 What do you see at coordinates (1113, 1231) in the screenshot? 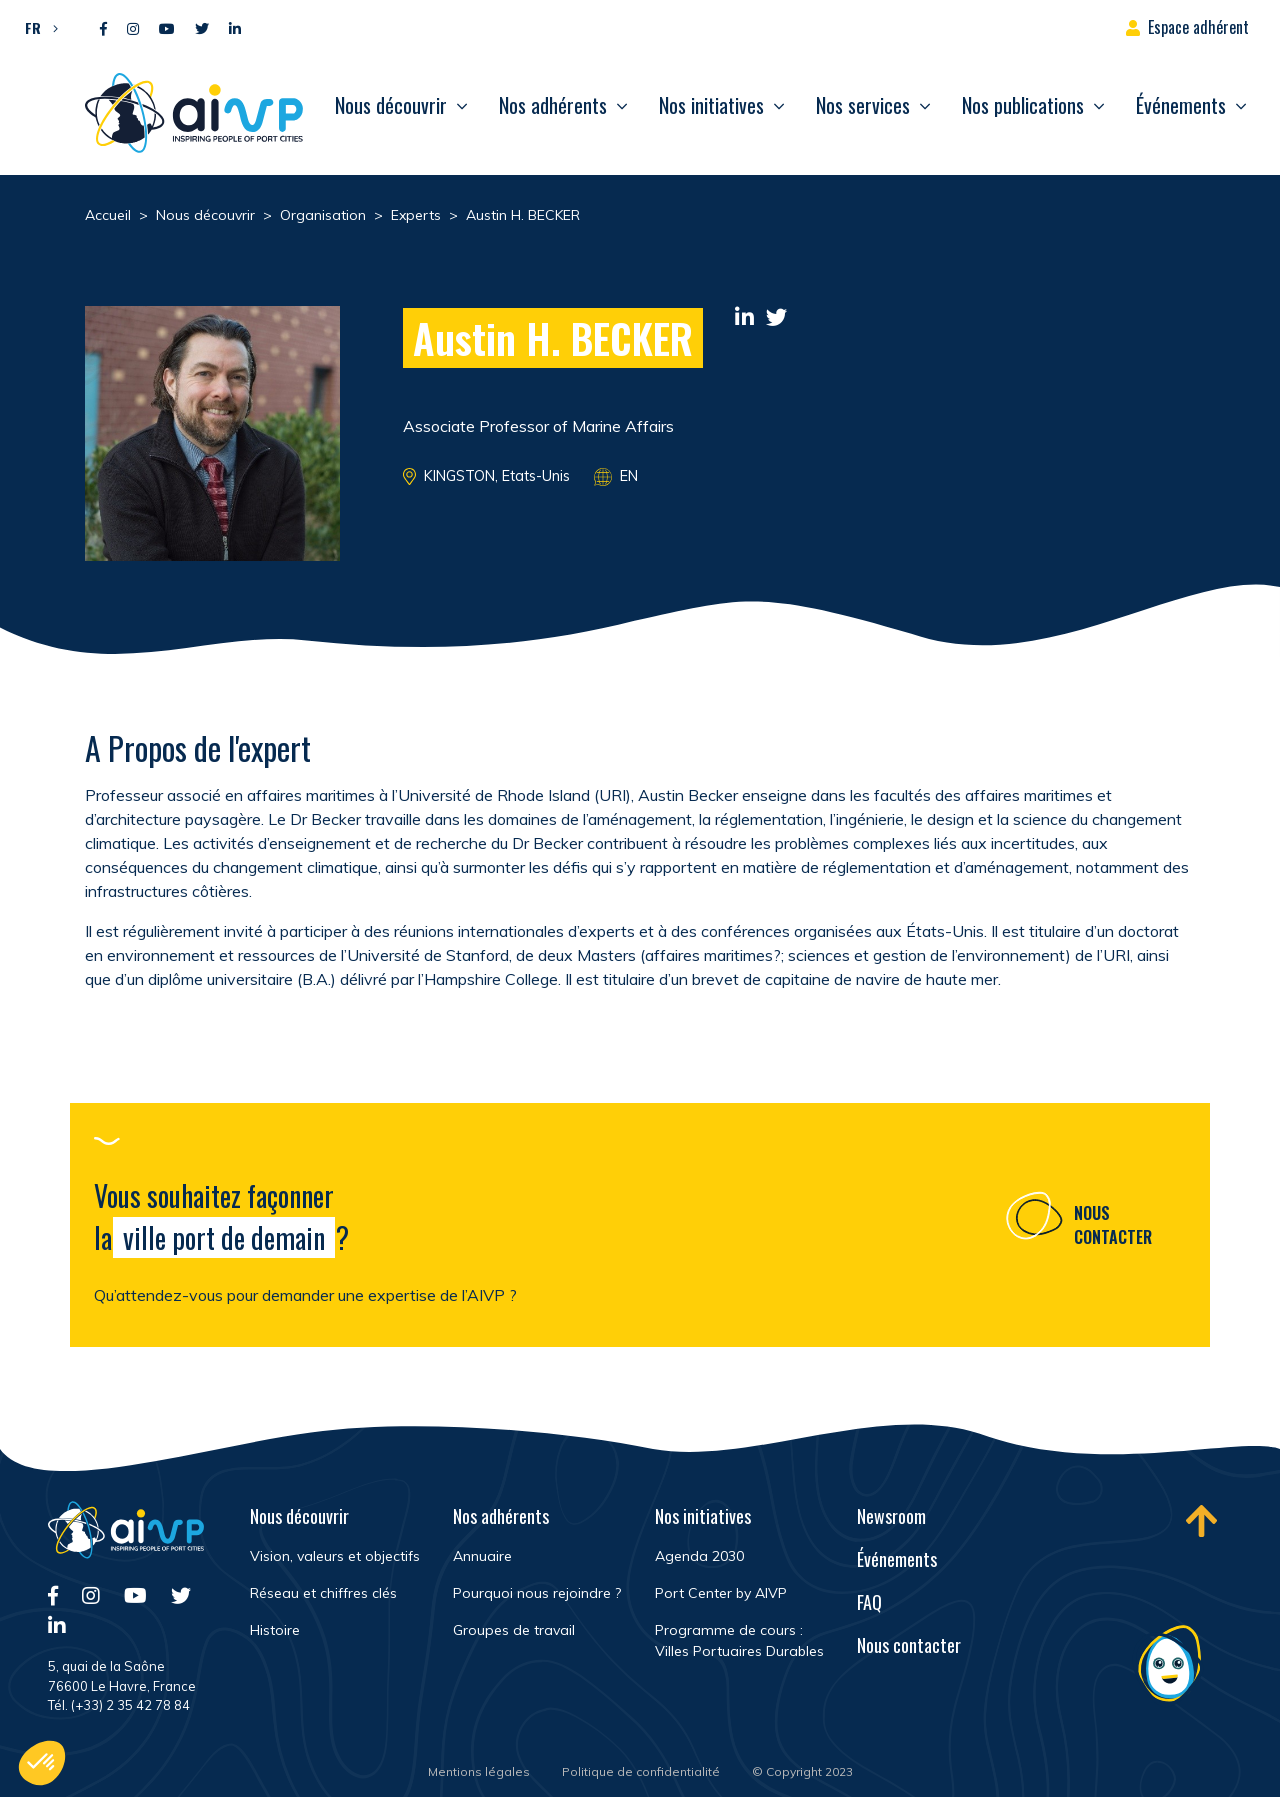
I see `Nous contacter` at bounding box center [1113, 1231].